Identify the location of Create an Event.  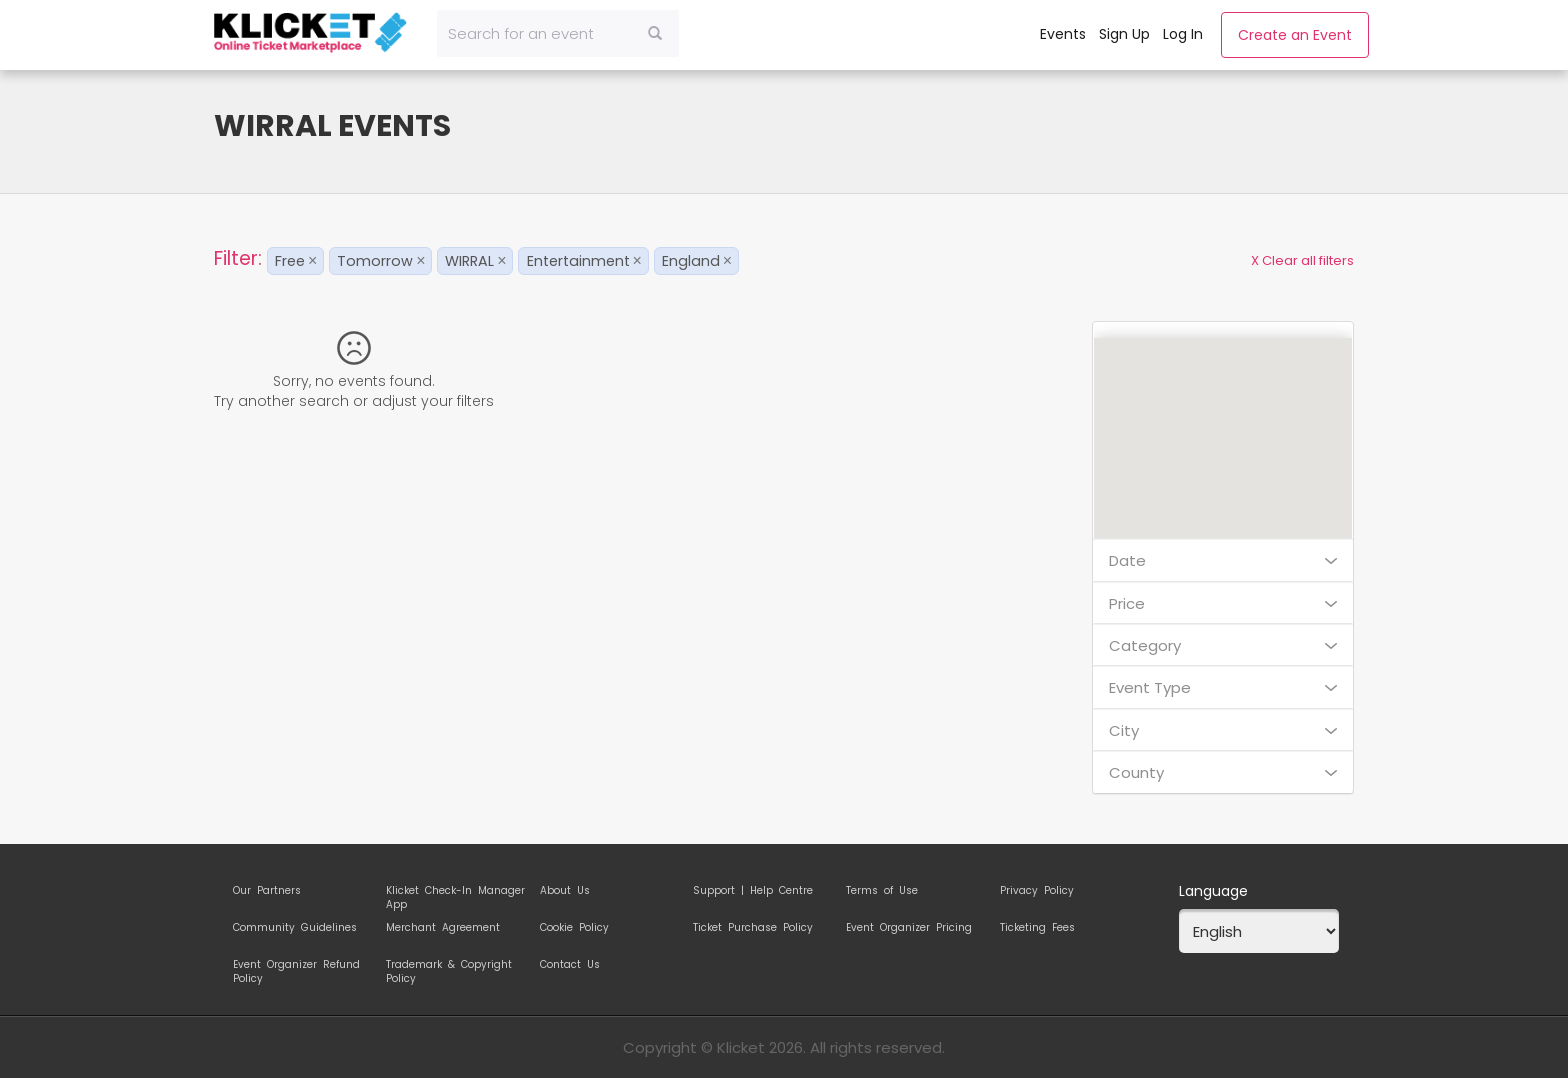
(1295, 35).